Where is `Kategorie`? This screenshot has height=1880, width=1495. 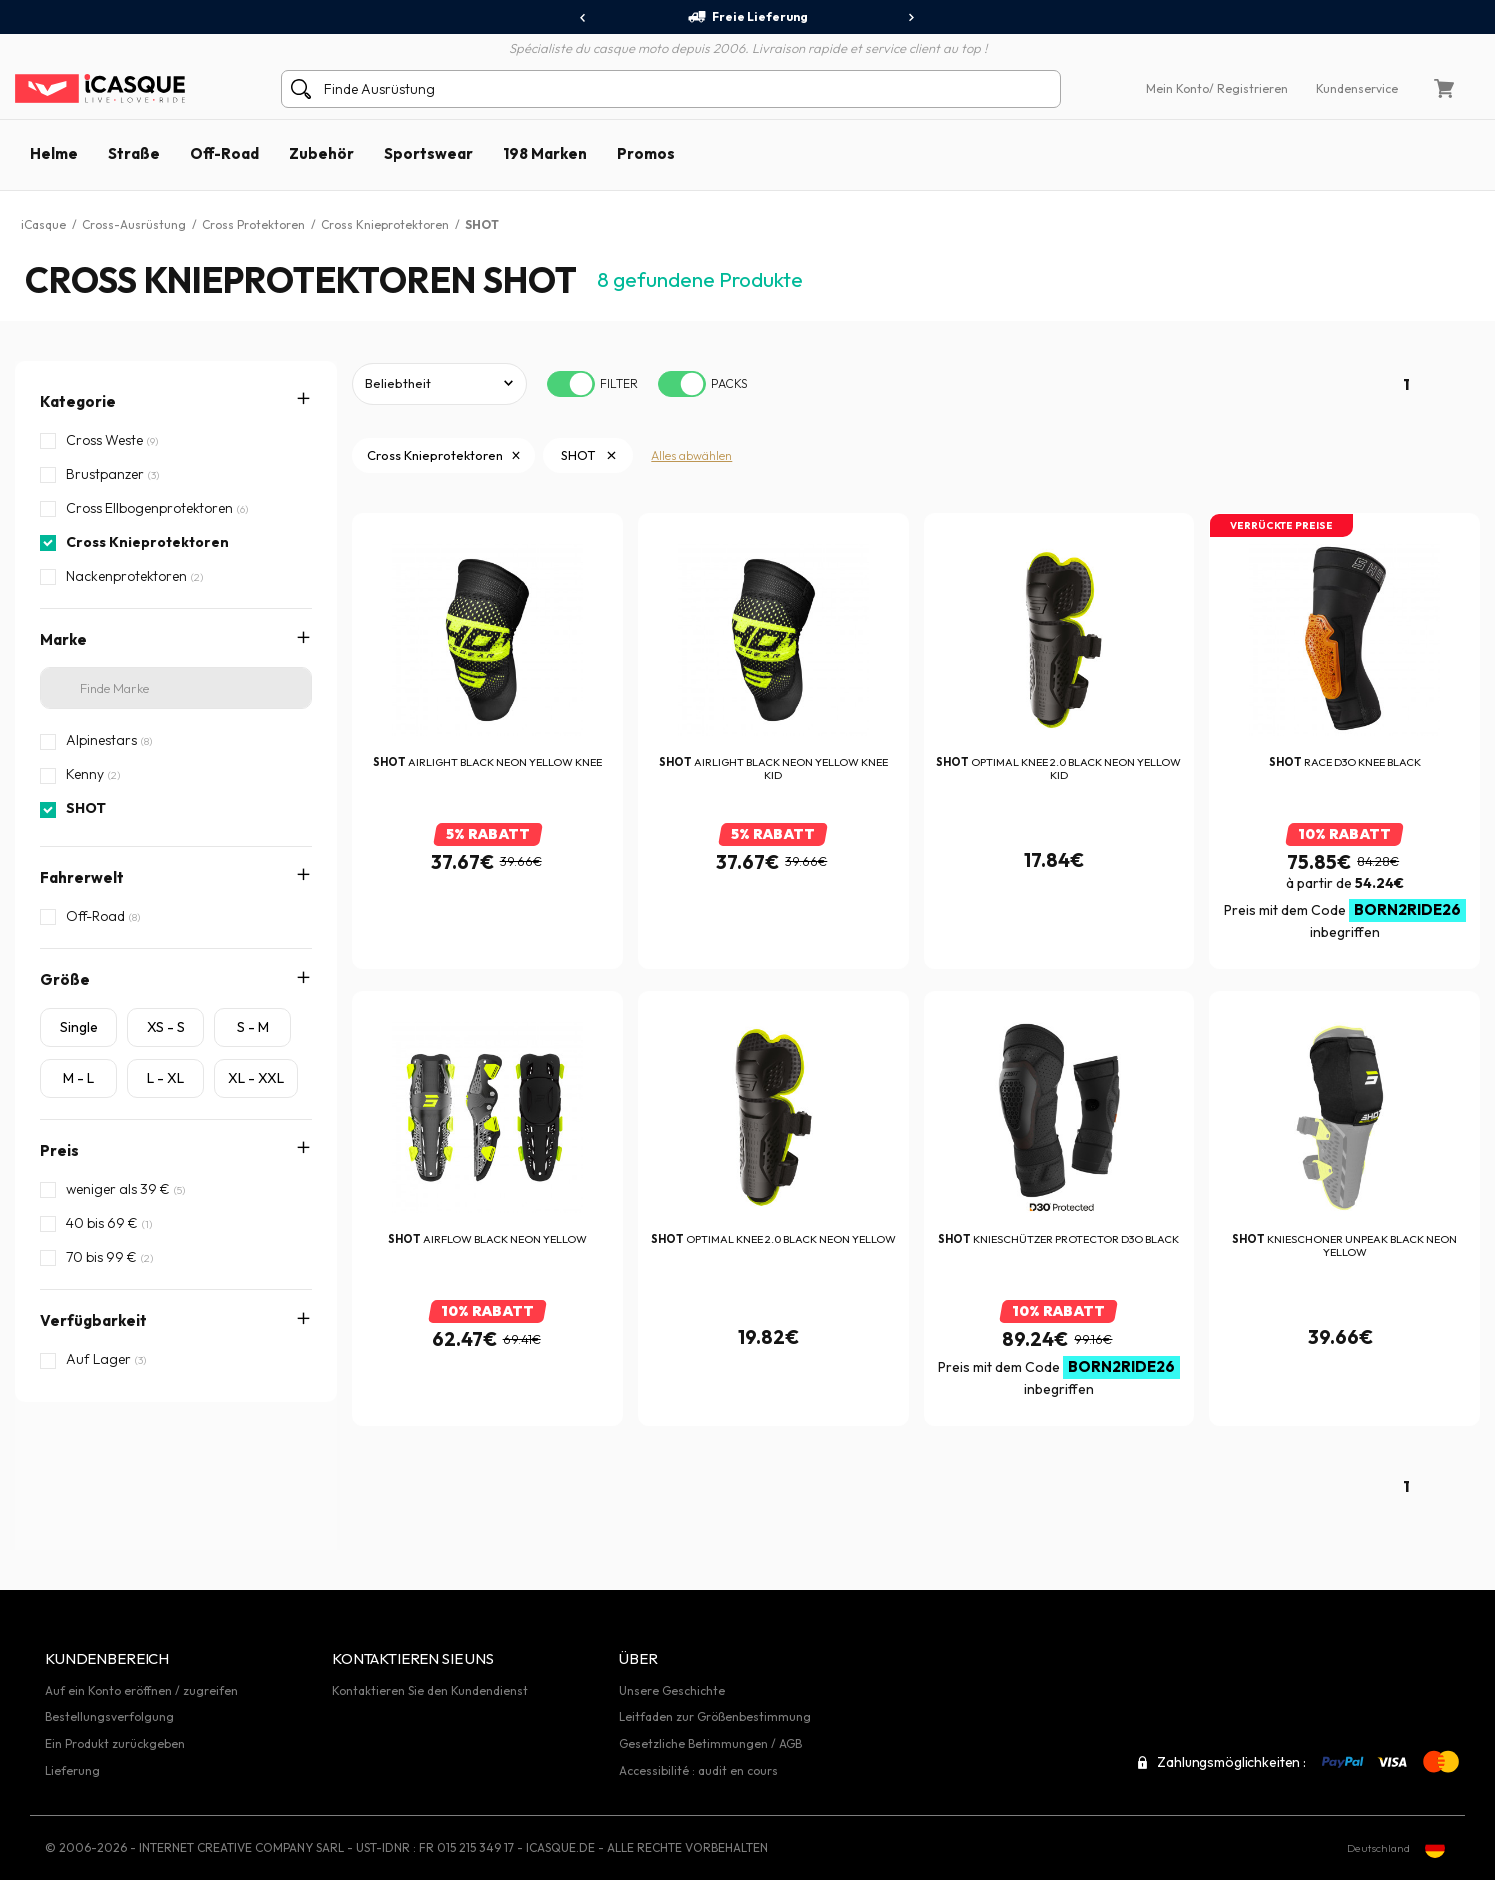 Kategorie is located at coordinates (78, 401).